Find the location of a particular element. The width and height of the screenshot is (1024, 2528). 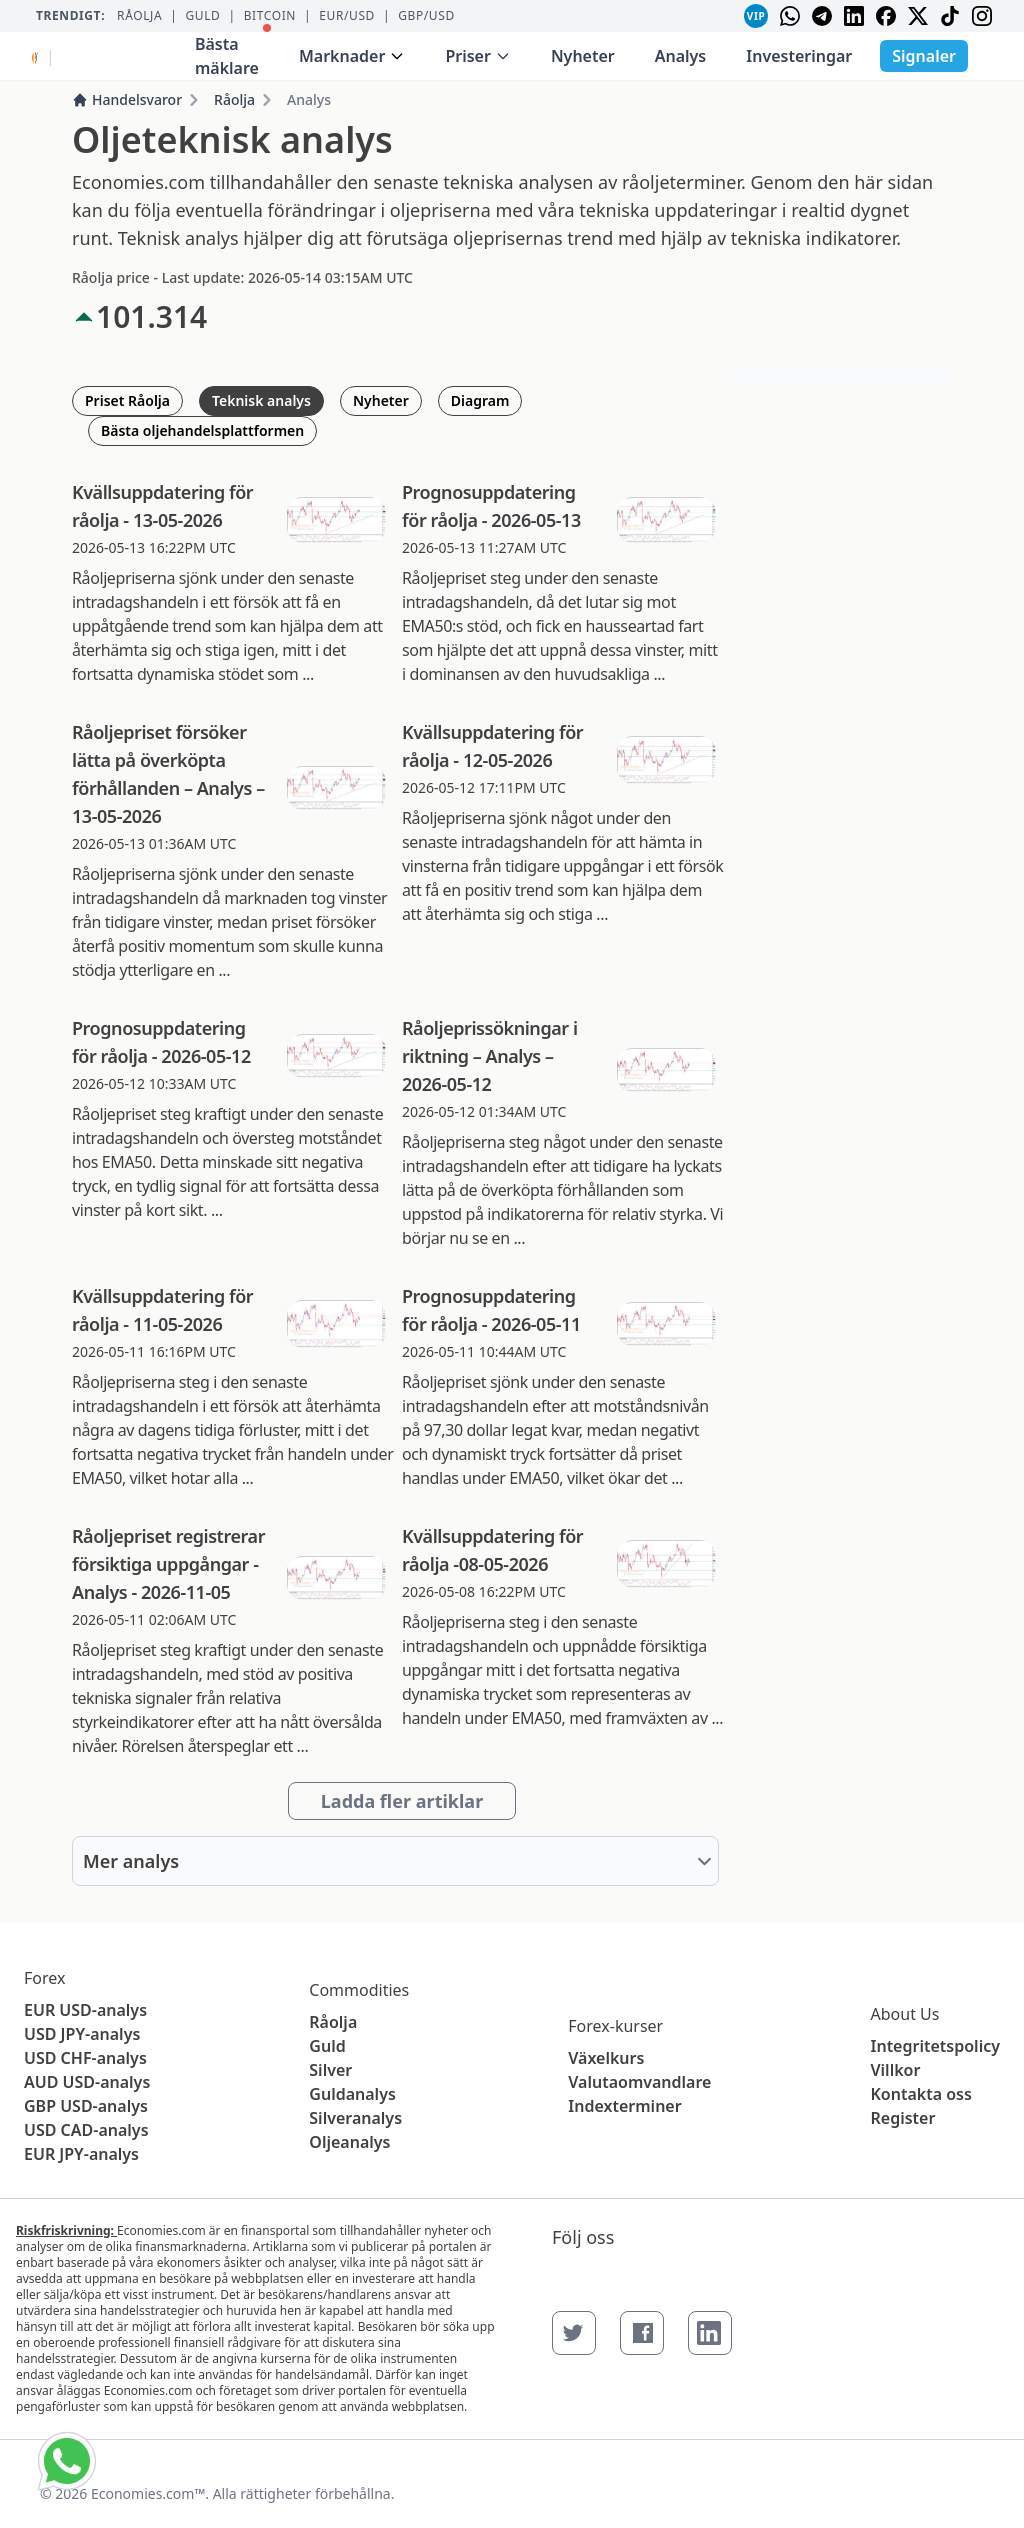

GBP USD-analys is located at coordinates (86, 2106).